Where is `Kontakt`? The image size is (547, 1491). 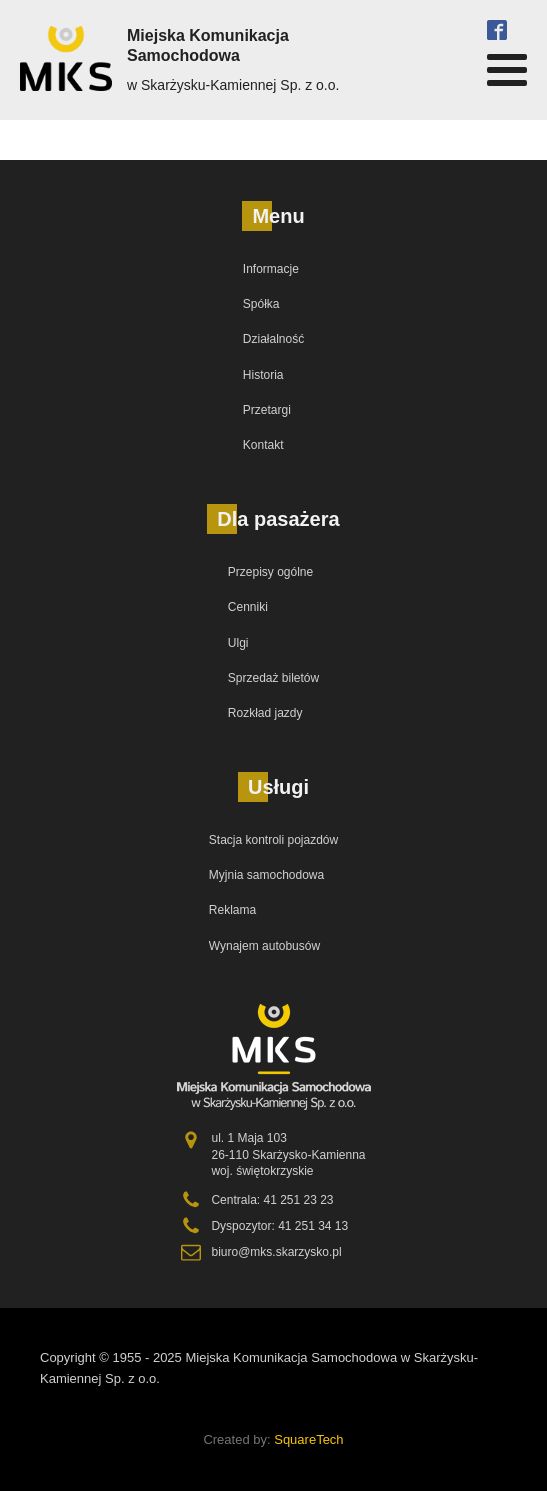 Kontakt is located at coordinates (263, 445).